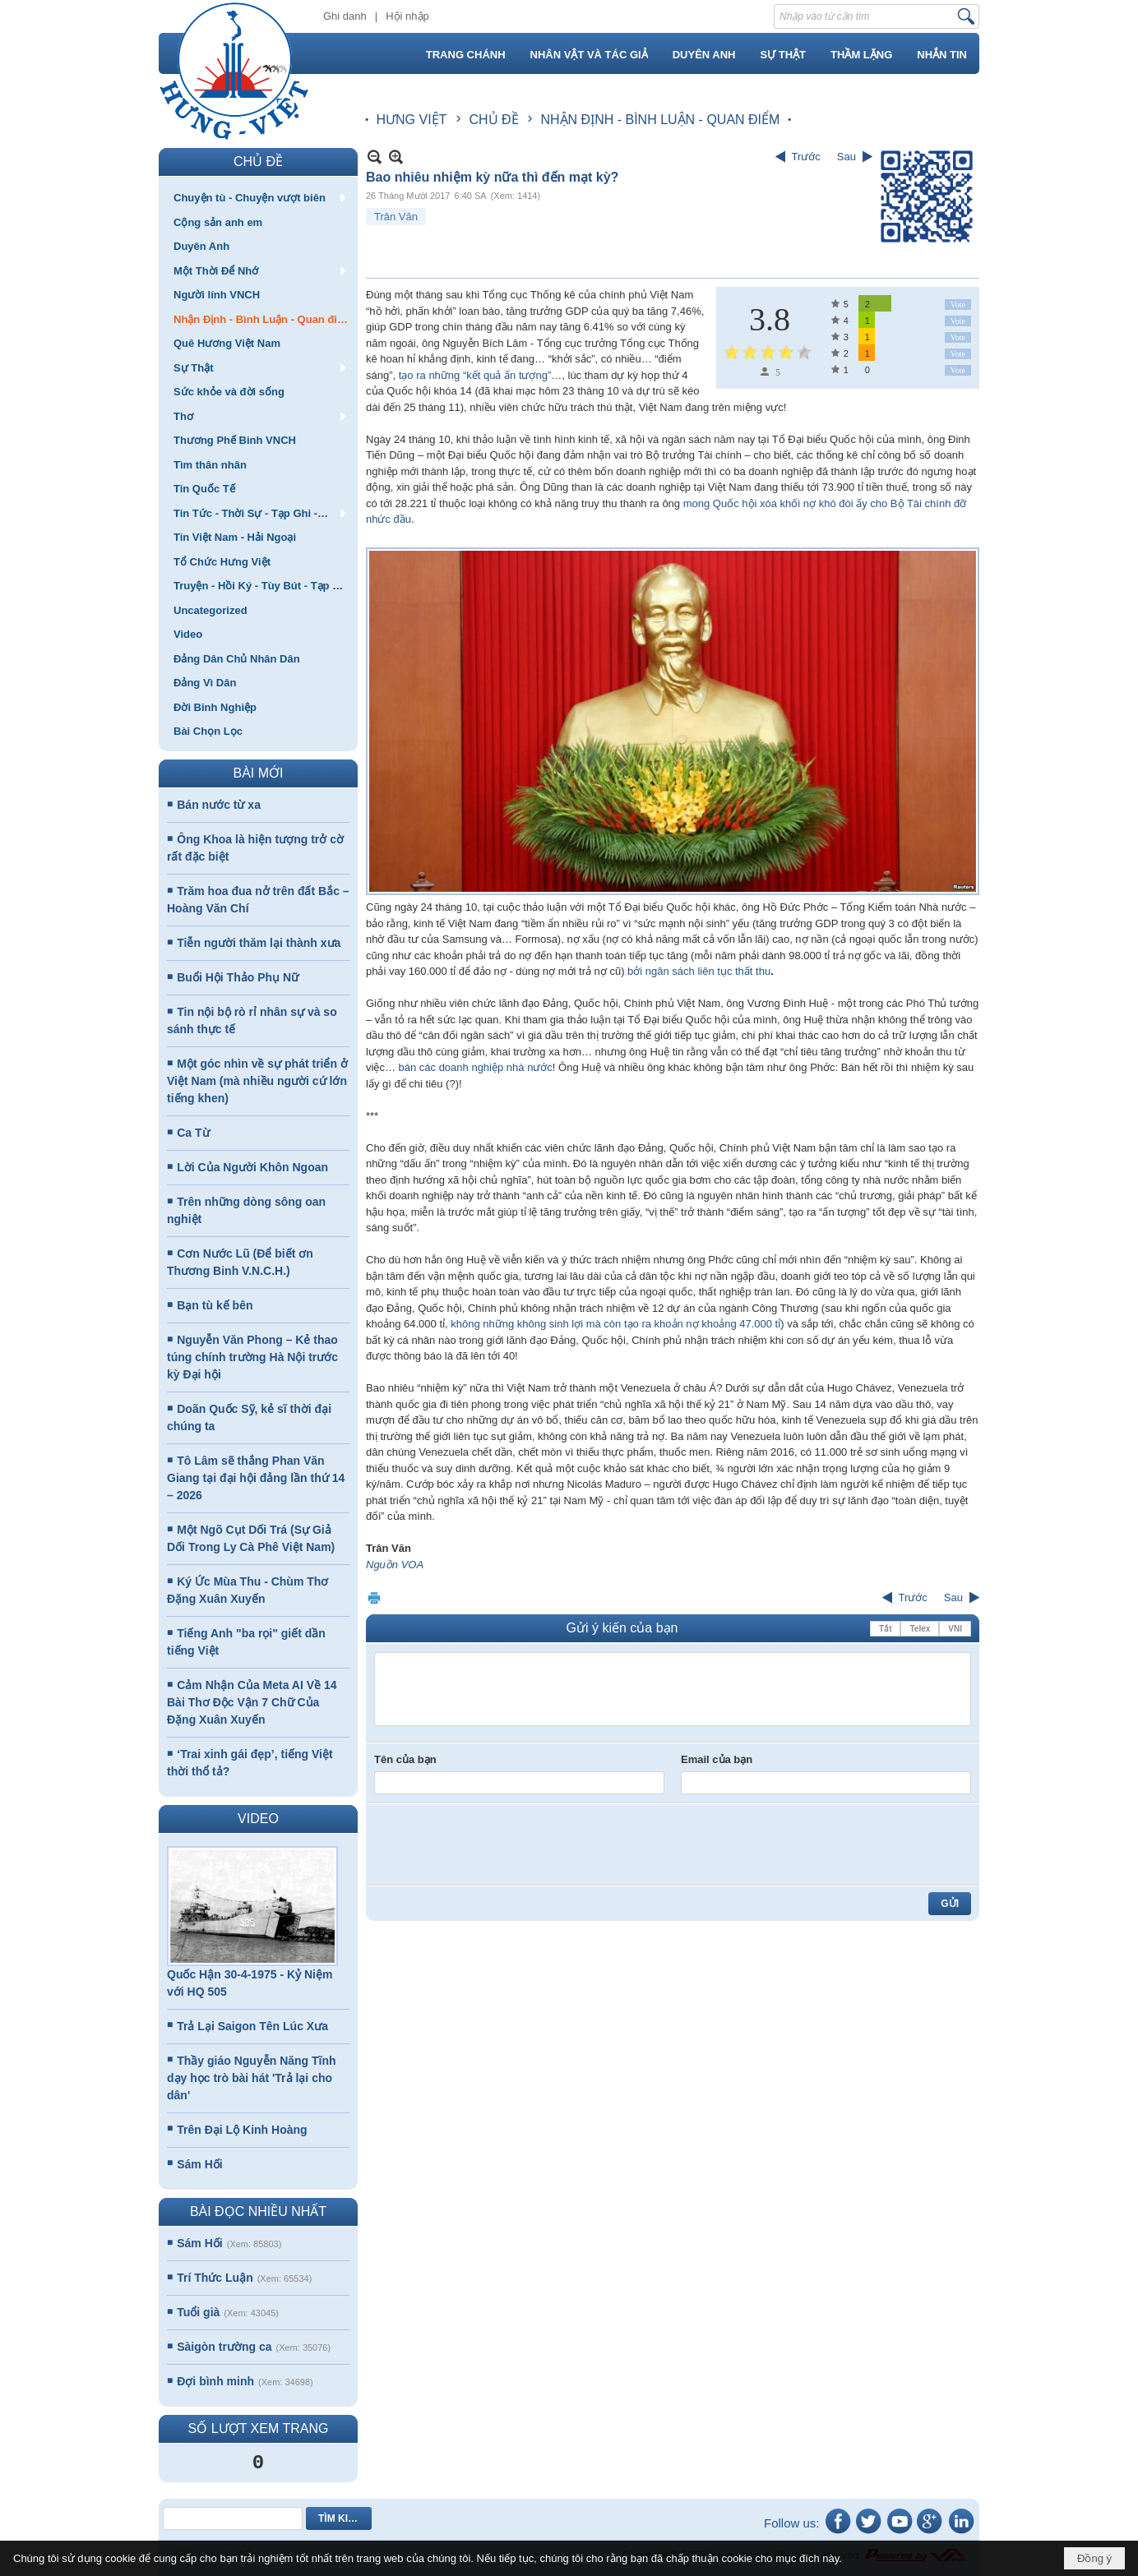 This screenshot has width=1138, height=2576. Describe the element at coordinates (237, 977) in the screenshot. I see `Buổi Hội Thảo Phụ Nữ` at that location.